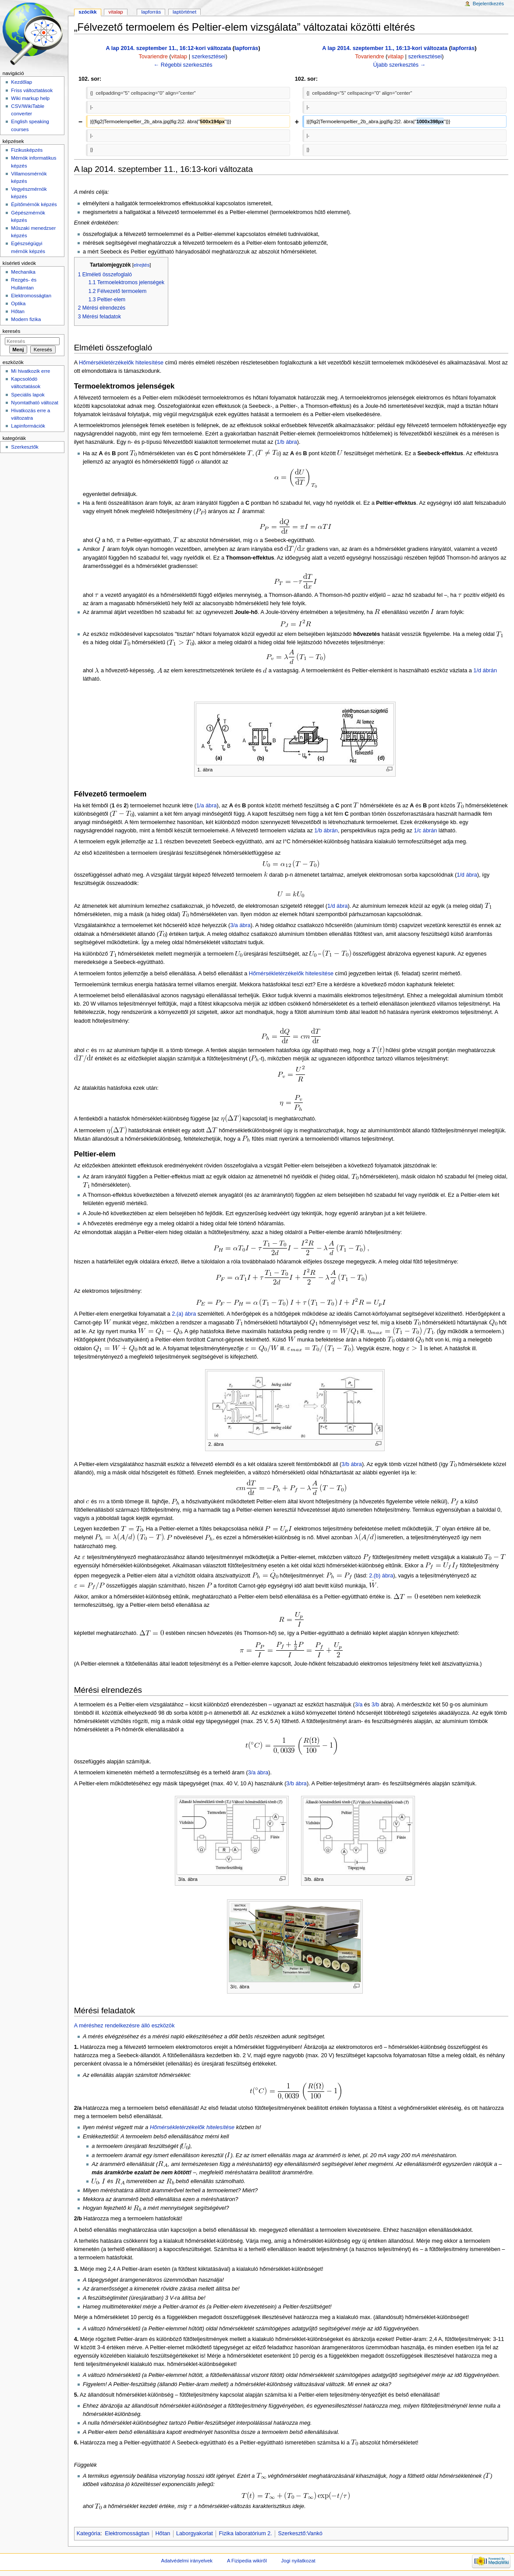 The width and height of the screenshot is (514, 2576). What do you see at coordinates (246, 48) in the screenshot?
I see `lapforrás` at bounding box center [246, 48].